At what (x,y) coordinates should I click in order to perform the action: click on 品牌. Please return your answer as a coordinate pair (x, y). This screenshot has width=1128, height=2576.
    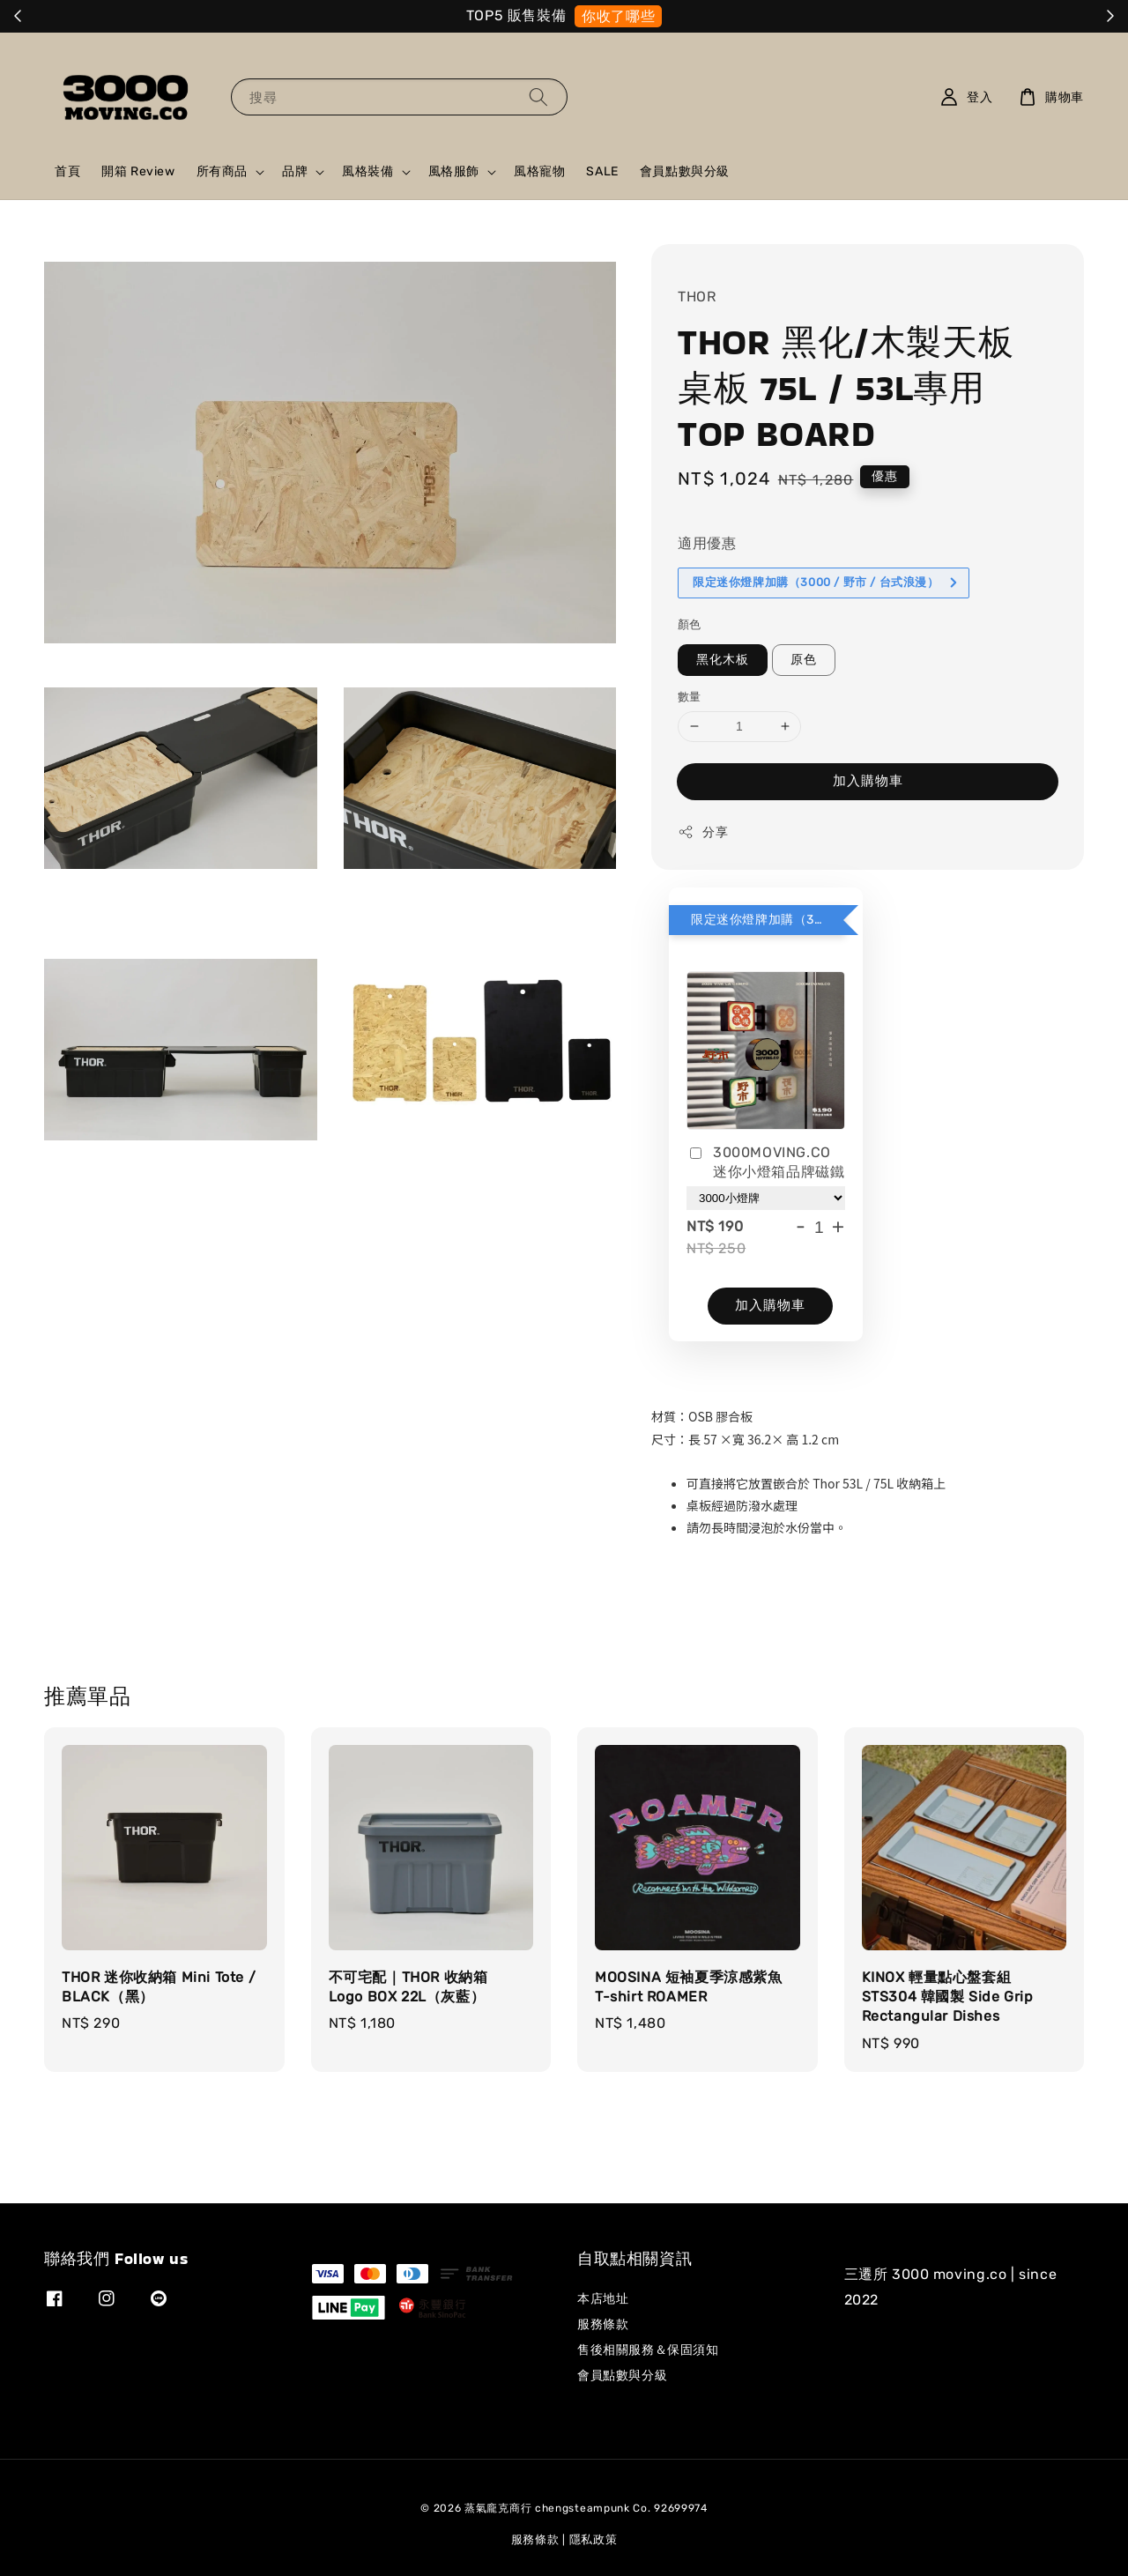
    Looking at the image, I should click on (295, 171).